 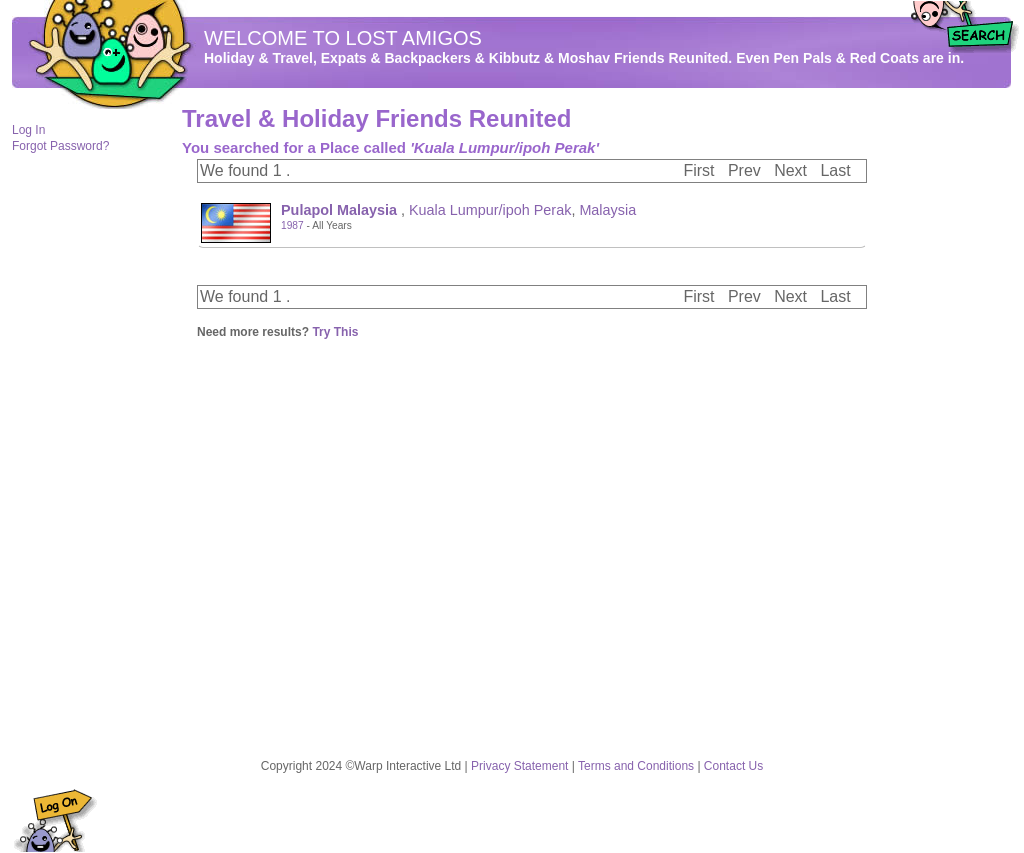 What do you see at coordinates (519, 766) in the screenshot?
I see `Privacy Statement` at bounding box center [519, 766].